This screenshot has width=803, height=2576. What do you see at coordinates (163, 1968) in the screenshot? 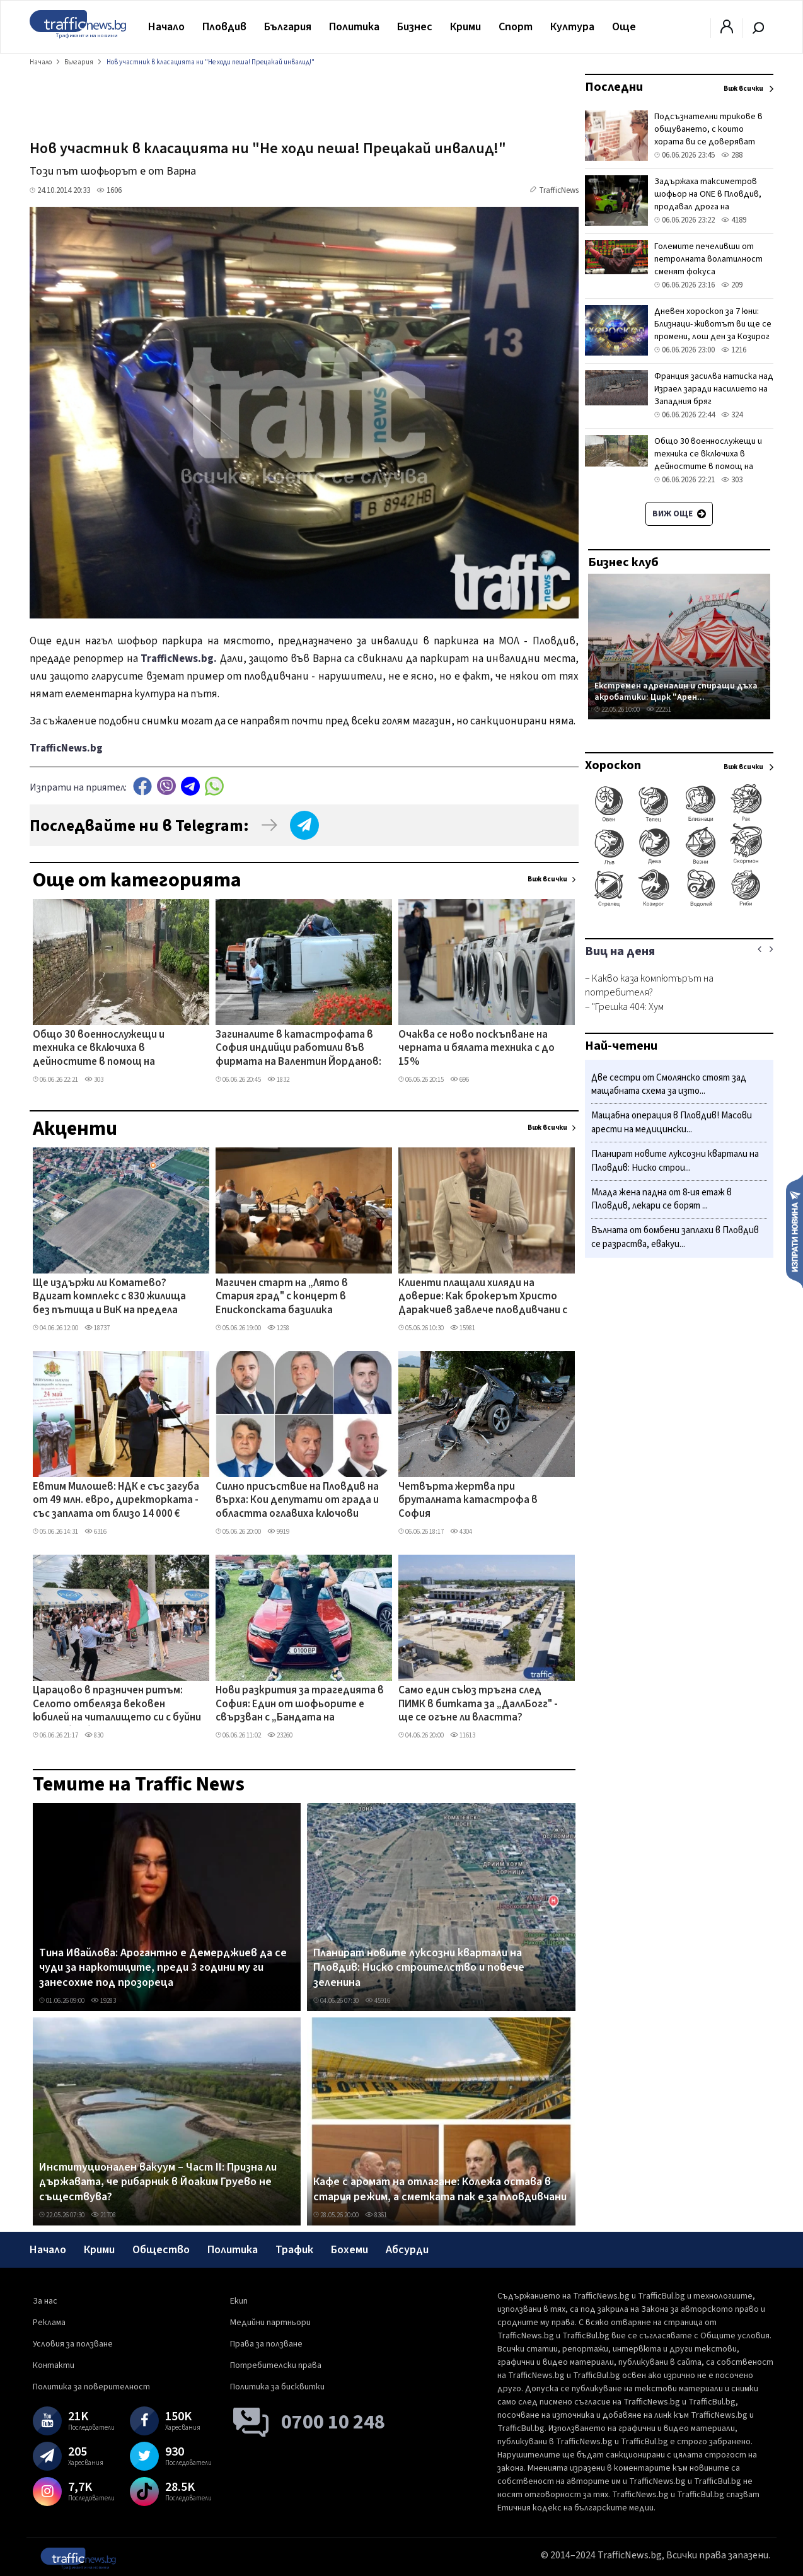
I see `Тина Ивайлова: Арогантно е Демерджиев да се чуди за наркотиците, преди 3 години му ги занесохме под прозореца` at bounding box center [163, 1968].